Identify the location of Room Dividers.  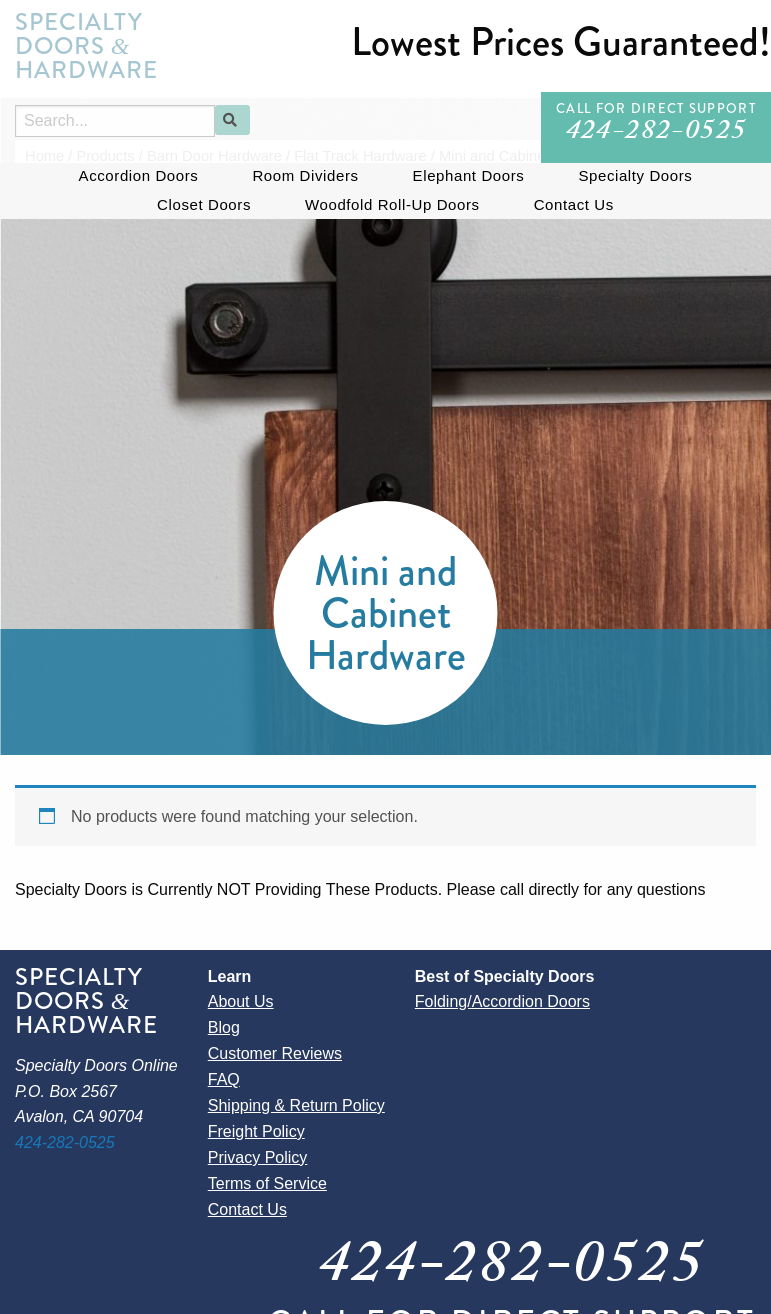
(305, 175).